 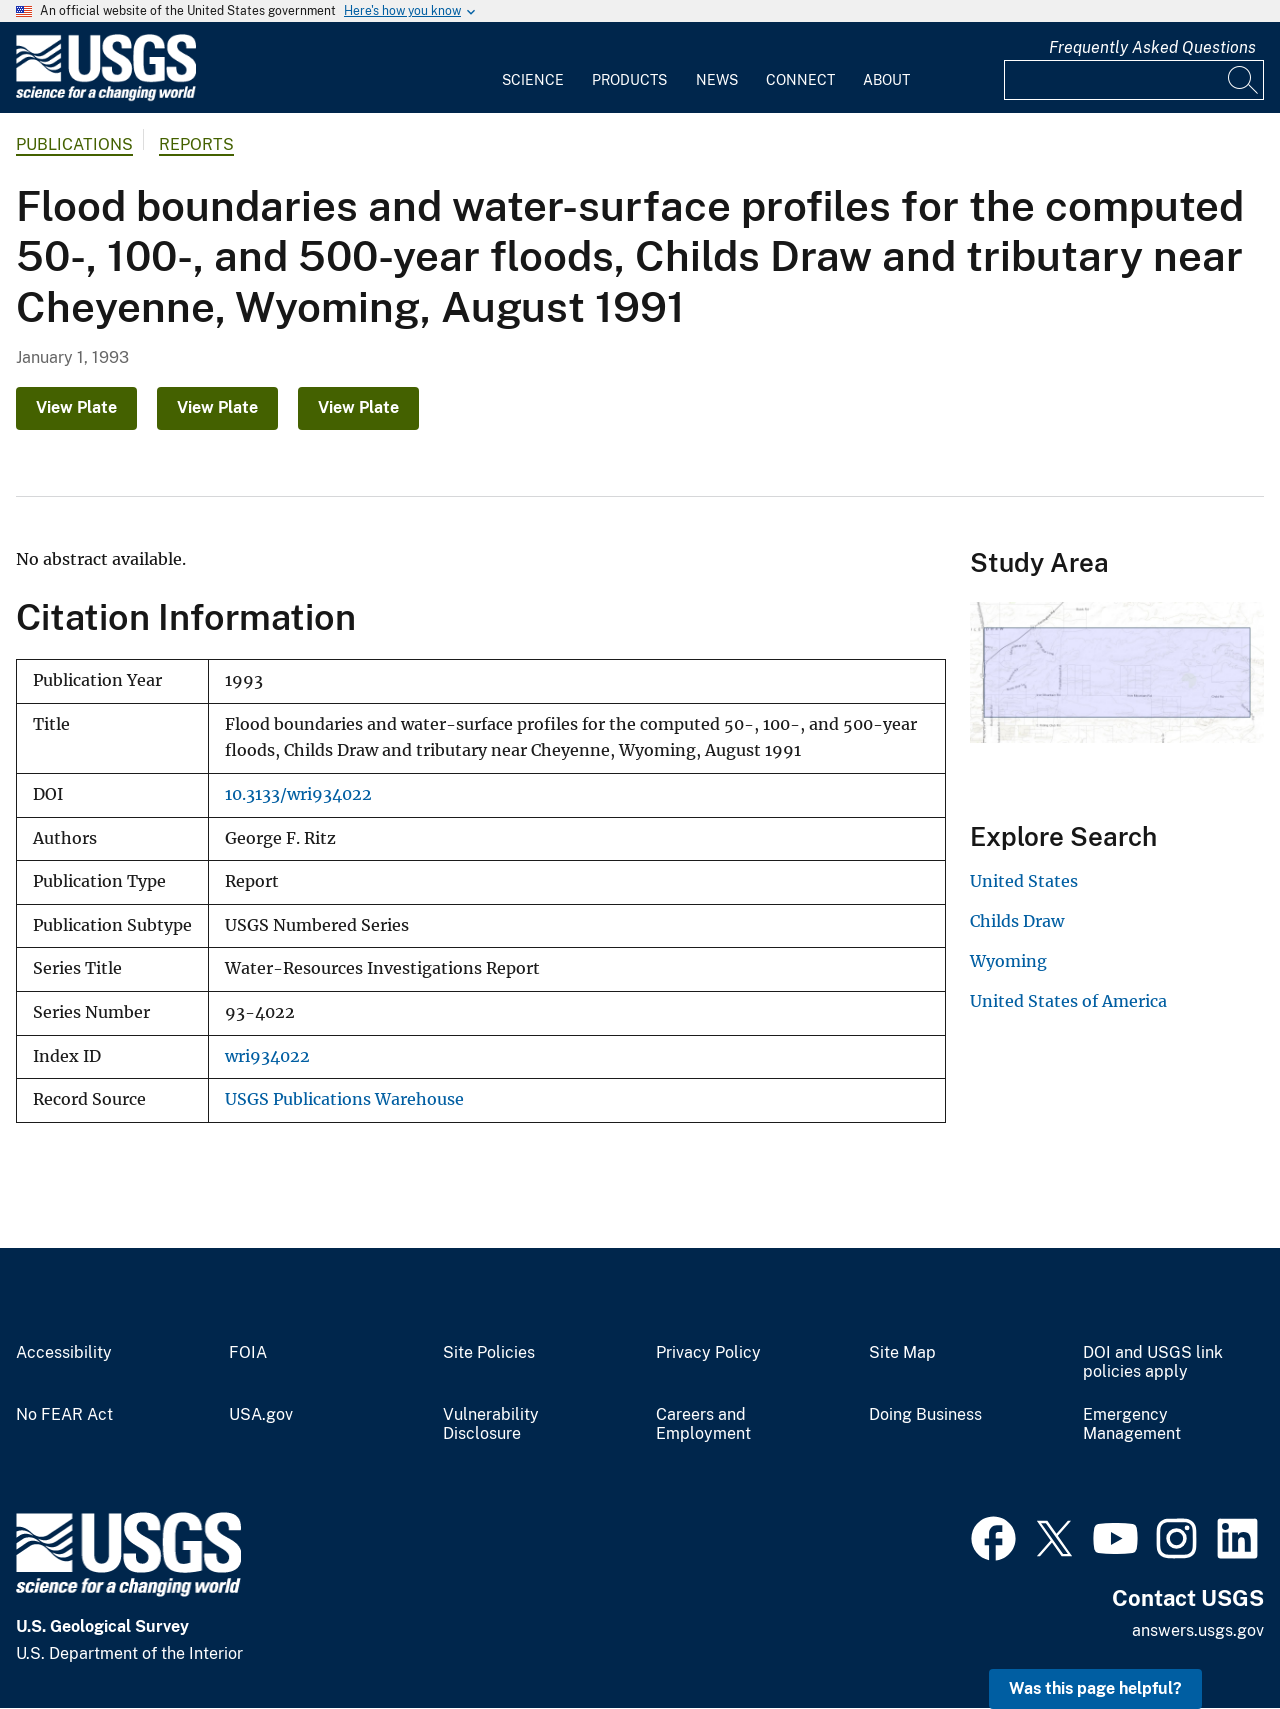 What do you see at coordinates (703, 1424) in the screenshot?
I see `Careers and Employment` at bounding box center [703, 1424].